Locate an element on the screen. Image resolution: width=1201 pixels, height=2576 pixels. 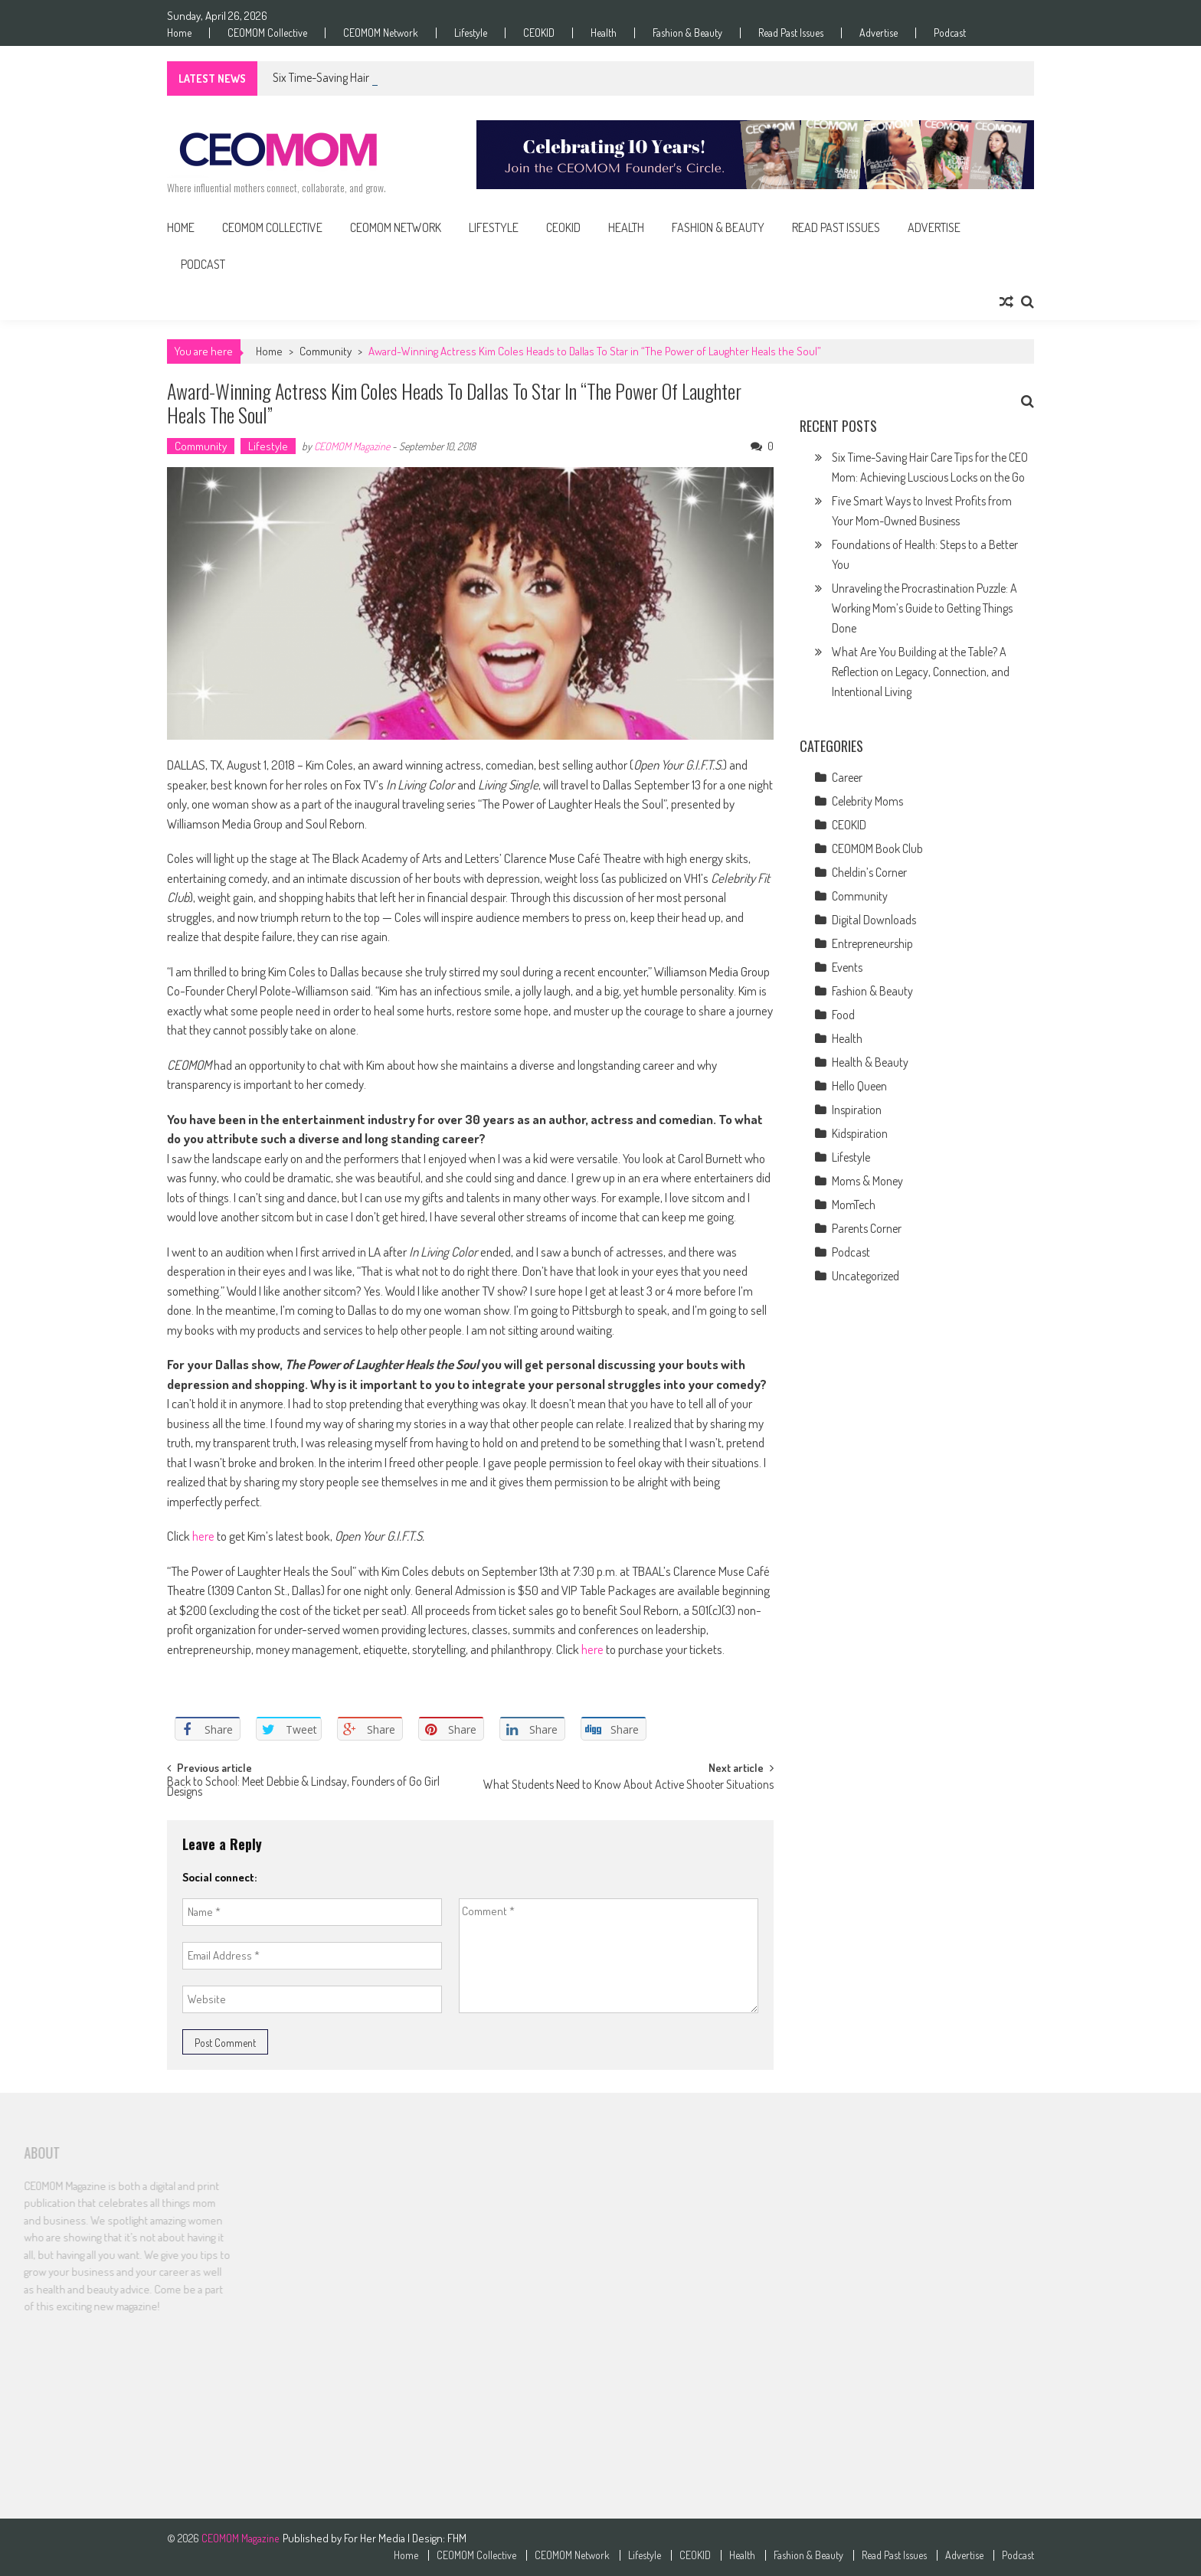
Back to School: Meet Debbie & Lindsay, Founders of Go Girl Designs is located at coordinates (303, 1788).